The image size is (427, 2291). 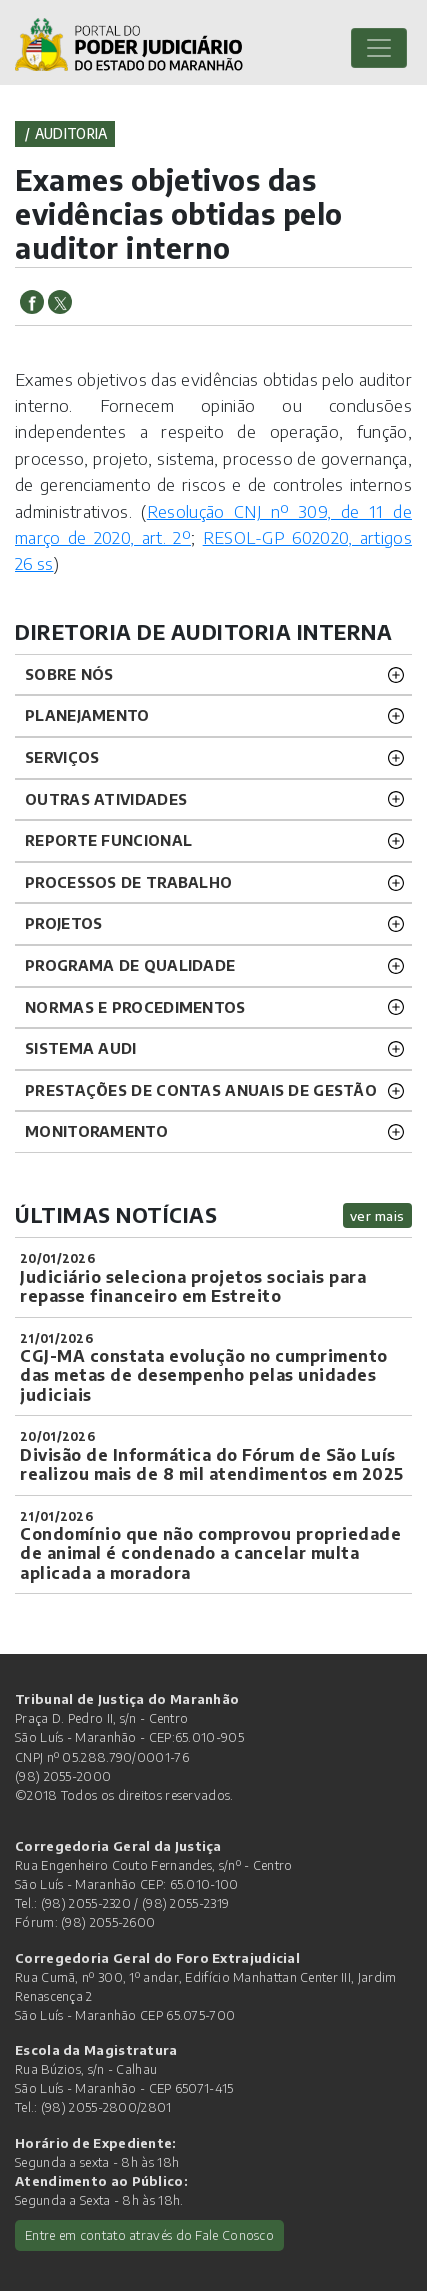 I want to click on Sobre nós [button], so click(x=69, y=674).